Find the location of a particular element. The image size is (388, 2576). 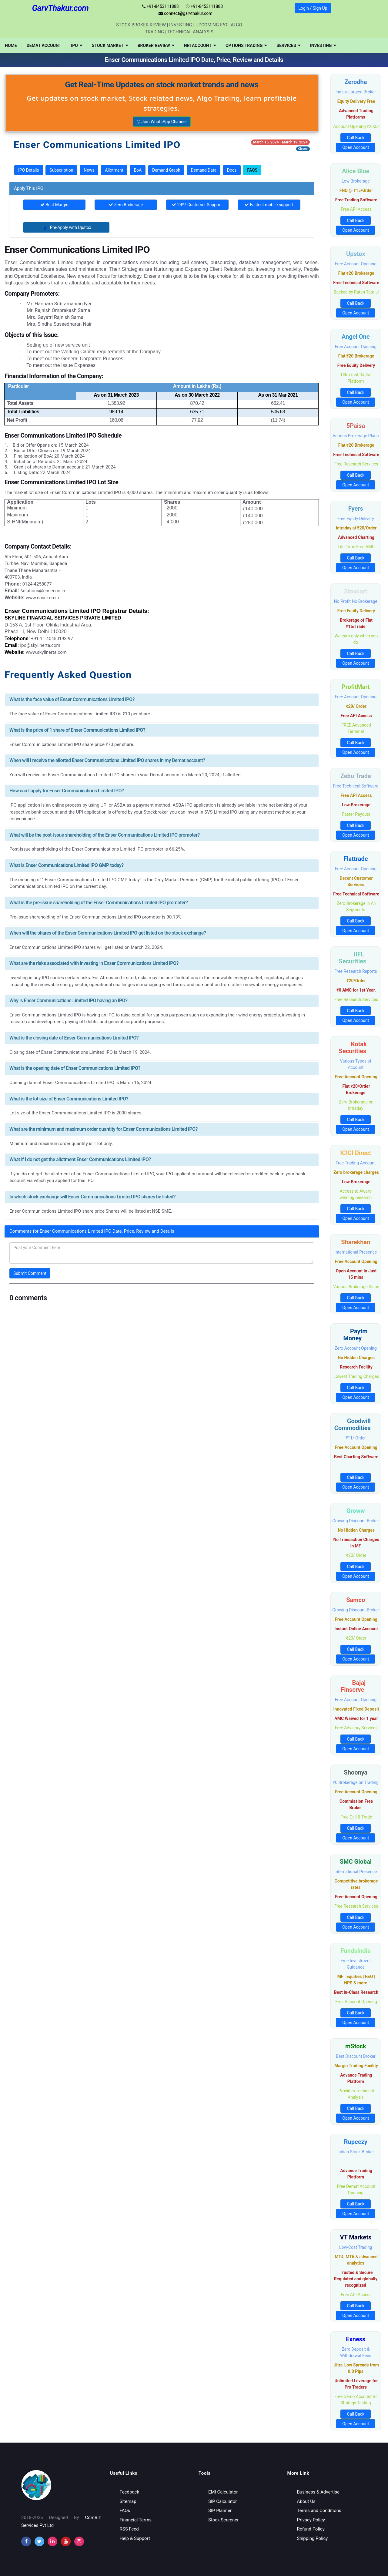

Help & Support is located at coordinates (135, 2538).